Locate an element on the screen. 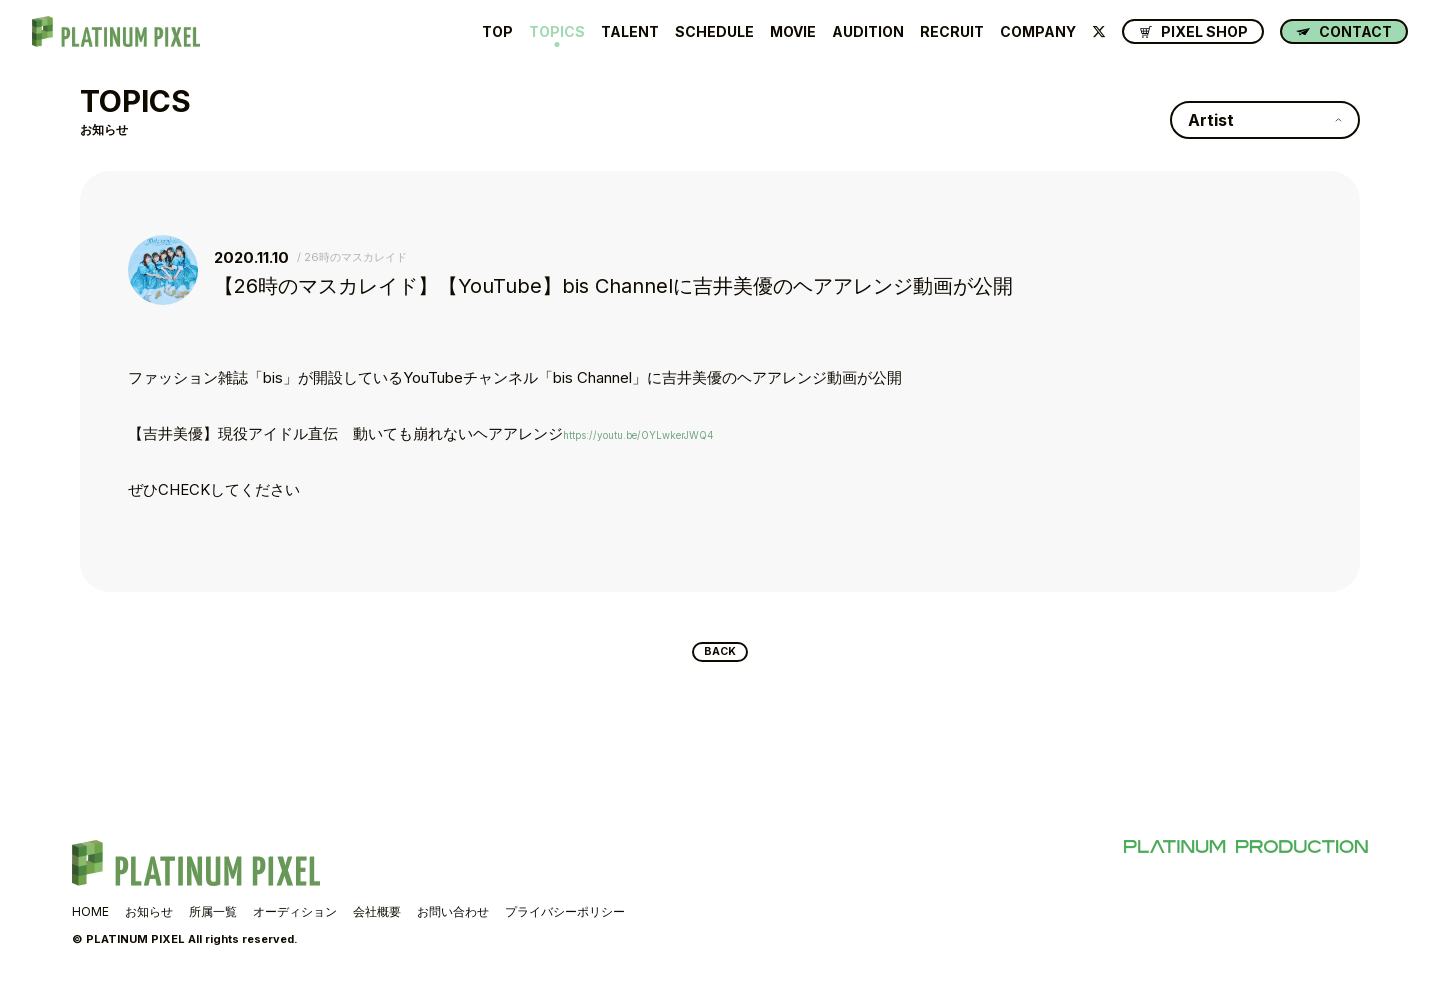 The height and width of the screenshot is (1002, 1440). BACK is located at coordinates (720, 656).